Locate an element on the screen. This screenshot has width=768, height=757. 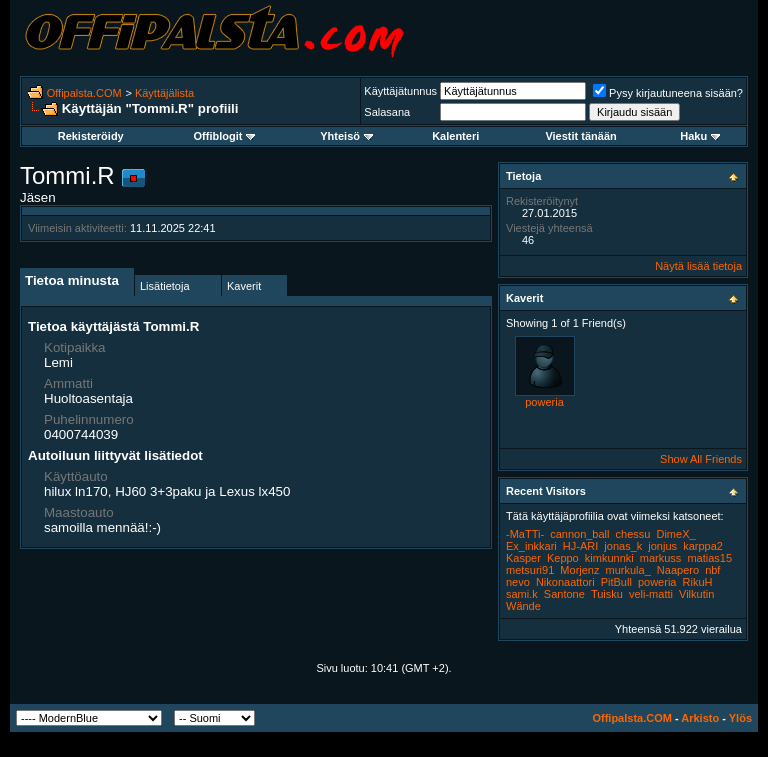
Rekisteröidy is located at coordinates (91, 136).